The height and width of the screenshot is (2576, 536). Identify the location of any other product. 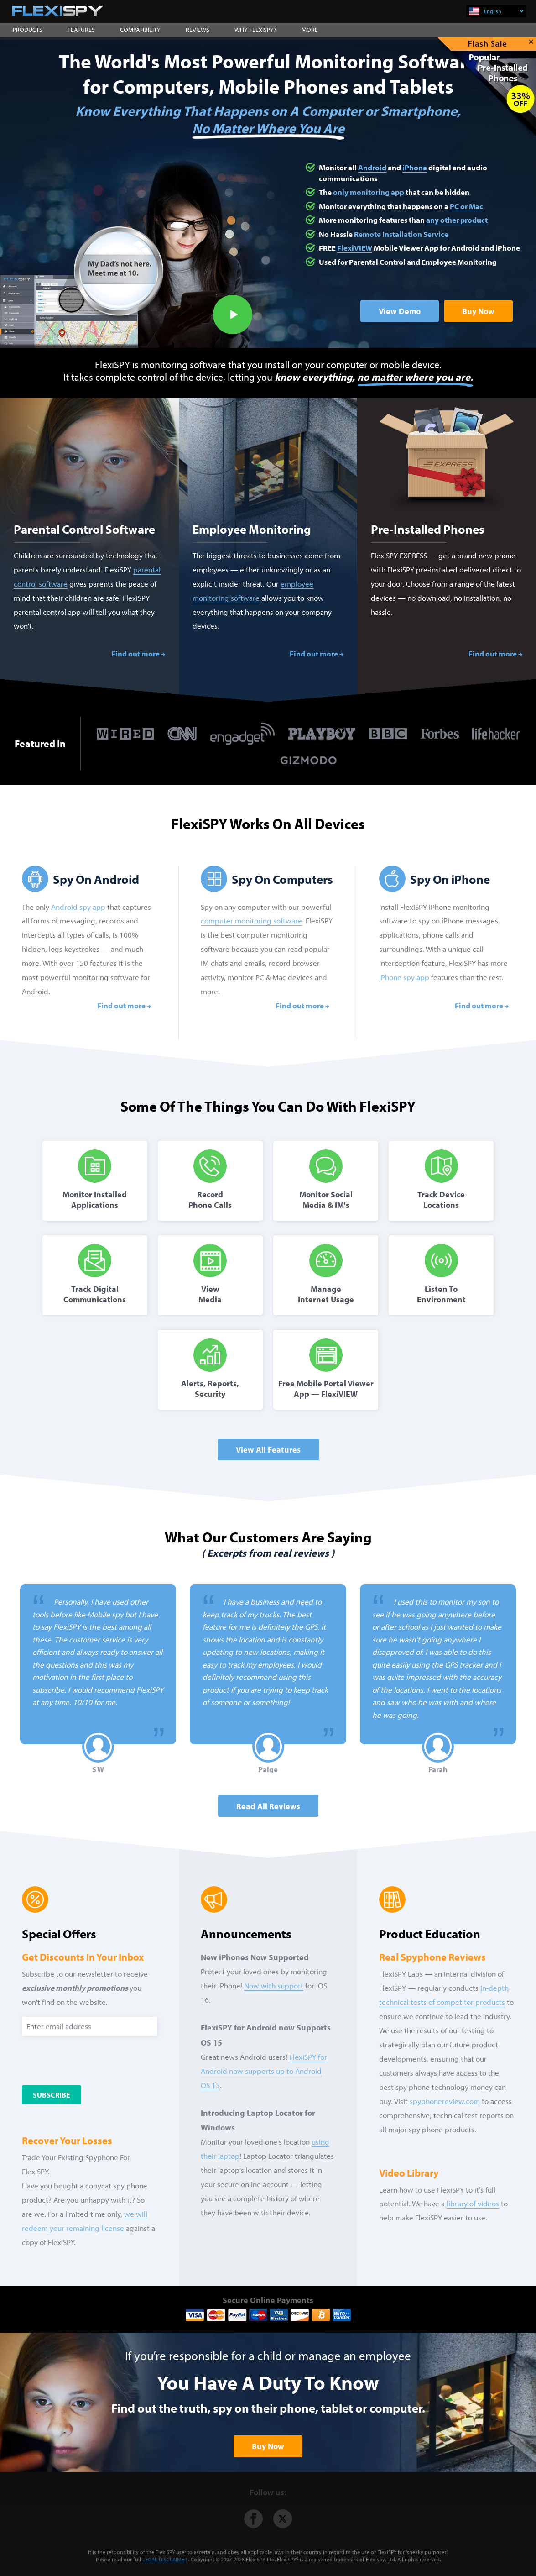
(457, 220).